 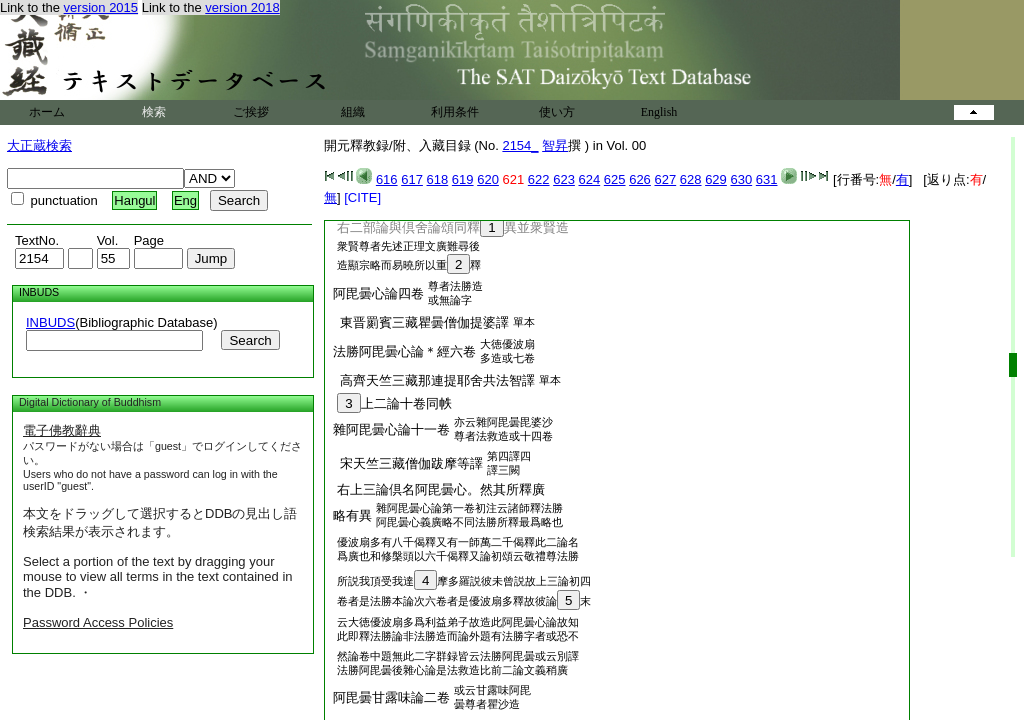 I want to click on ご挨拶, so click(x=251, y=112).